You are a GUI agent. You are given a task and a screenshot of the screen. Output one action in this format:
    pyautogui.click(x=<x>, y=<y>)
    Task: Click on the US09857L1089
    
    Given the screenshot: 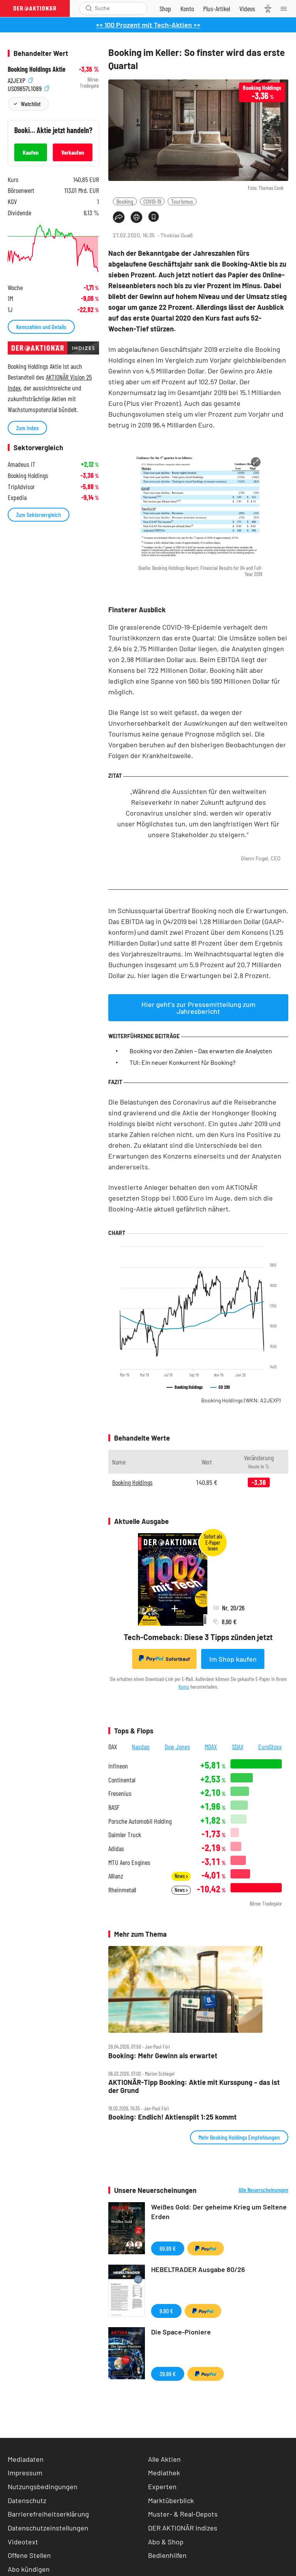 What is the action you would take?
    pyautogui.click(x=28, y=87)
    